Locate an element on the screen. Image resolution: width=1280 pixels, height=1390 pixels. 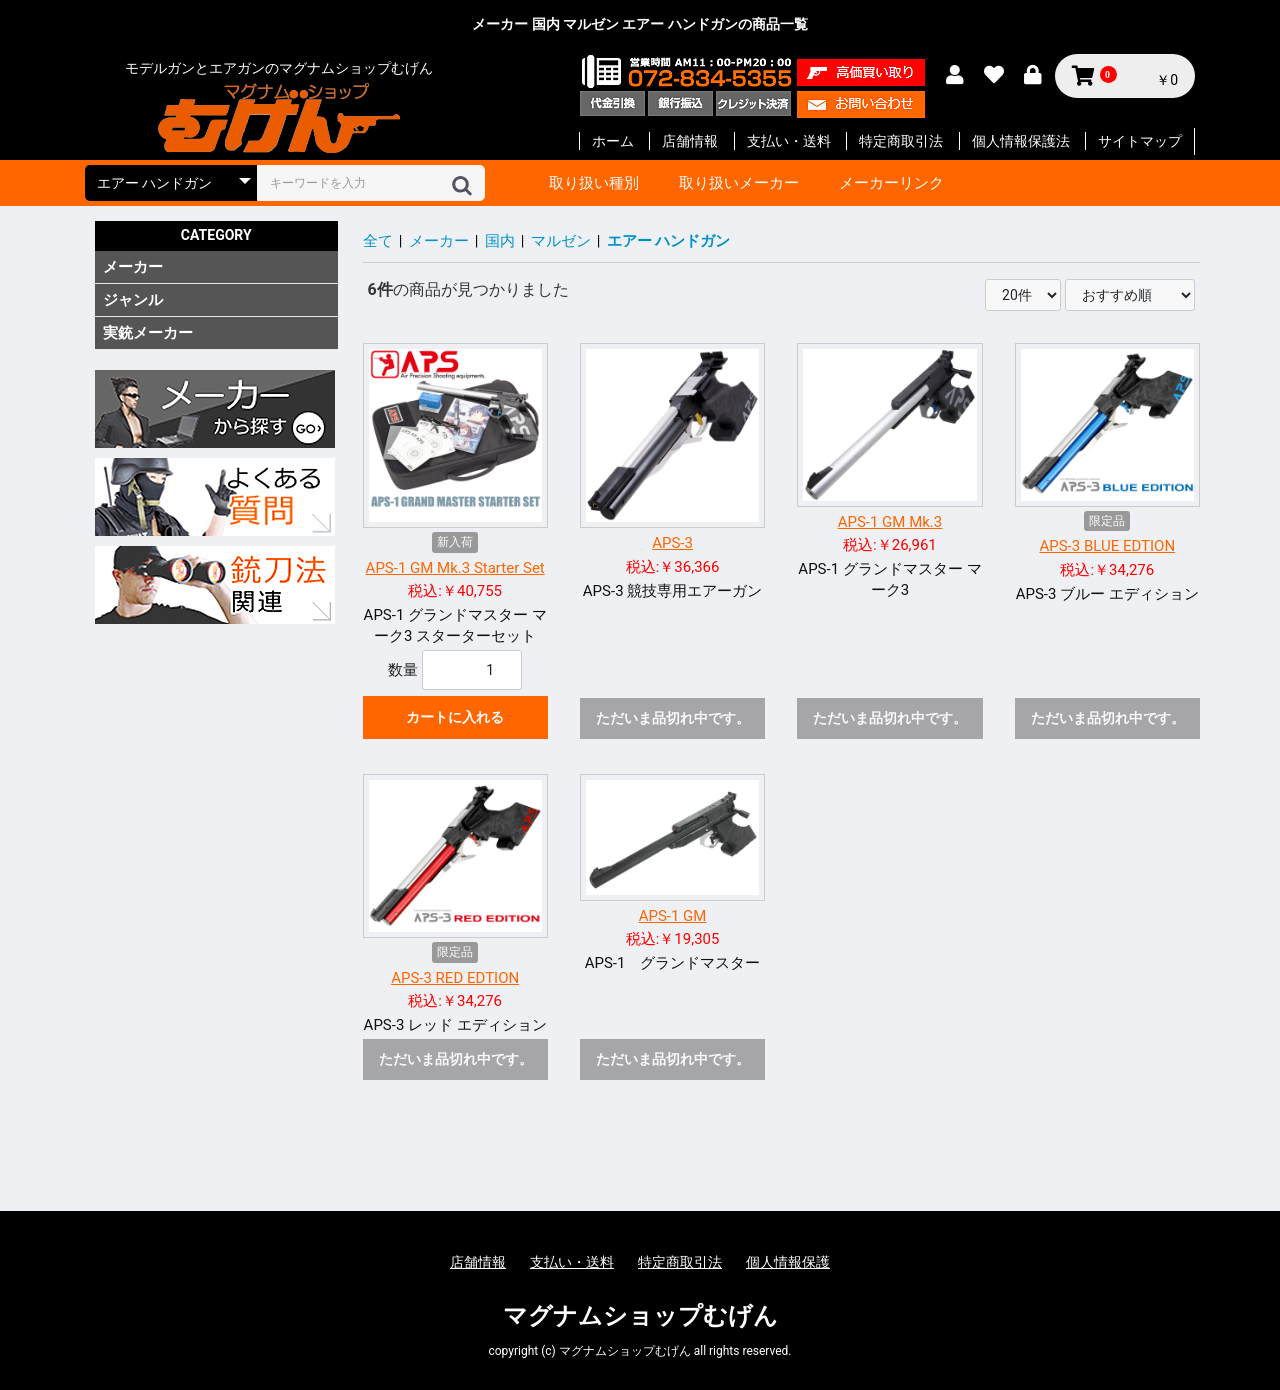
カートに入れる is located at coordinates (455, 717).